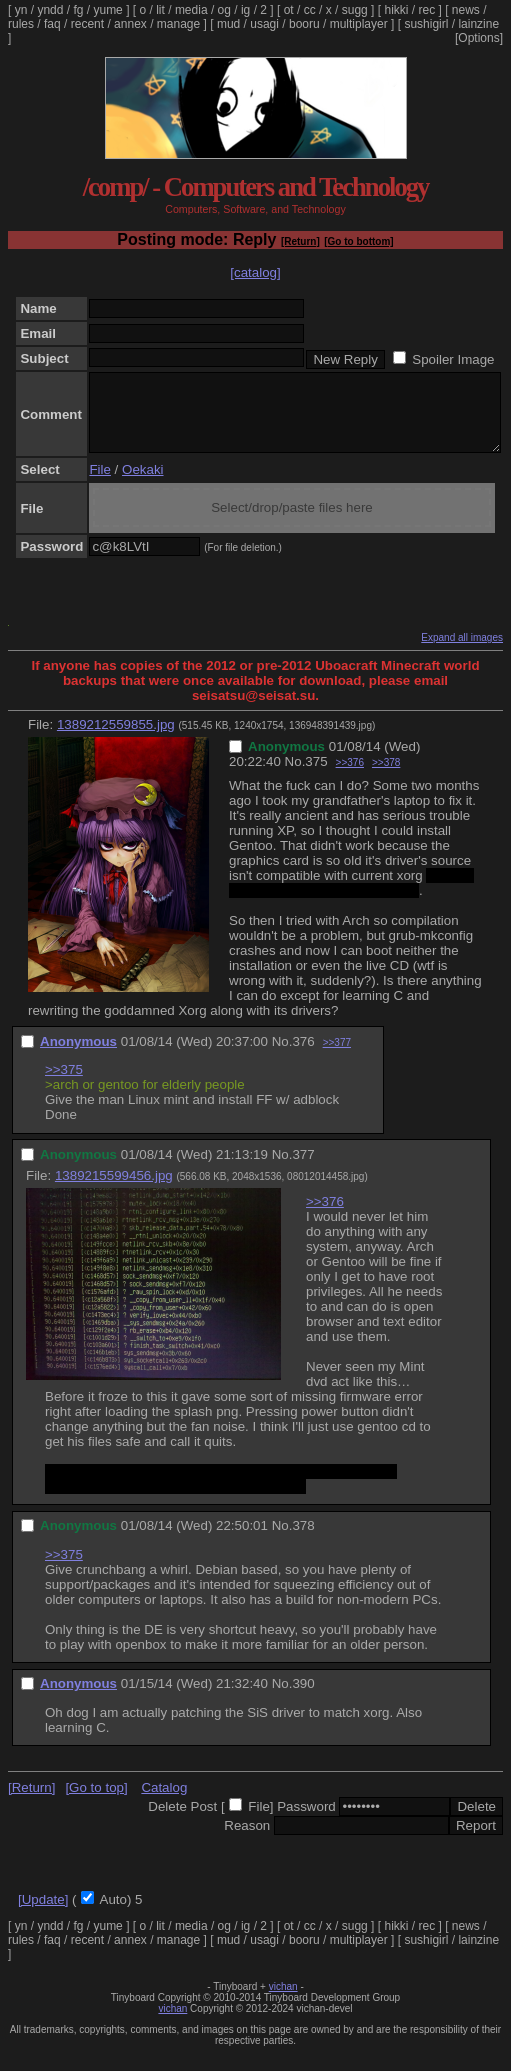 The width and height of the screenshot is (511, 2071). Describe the element at coordinates (479, 38) in the screenshot. I see `[Options]` at that location.